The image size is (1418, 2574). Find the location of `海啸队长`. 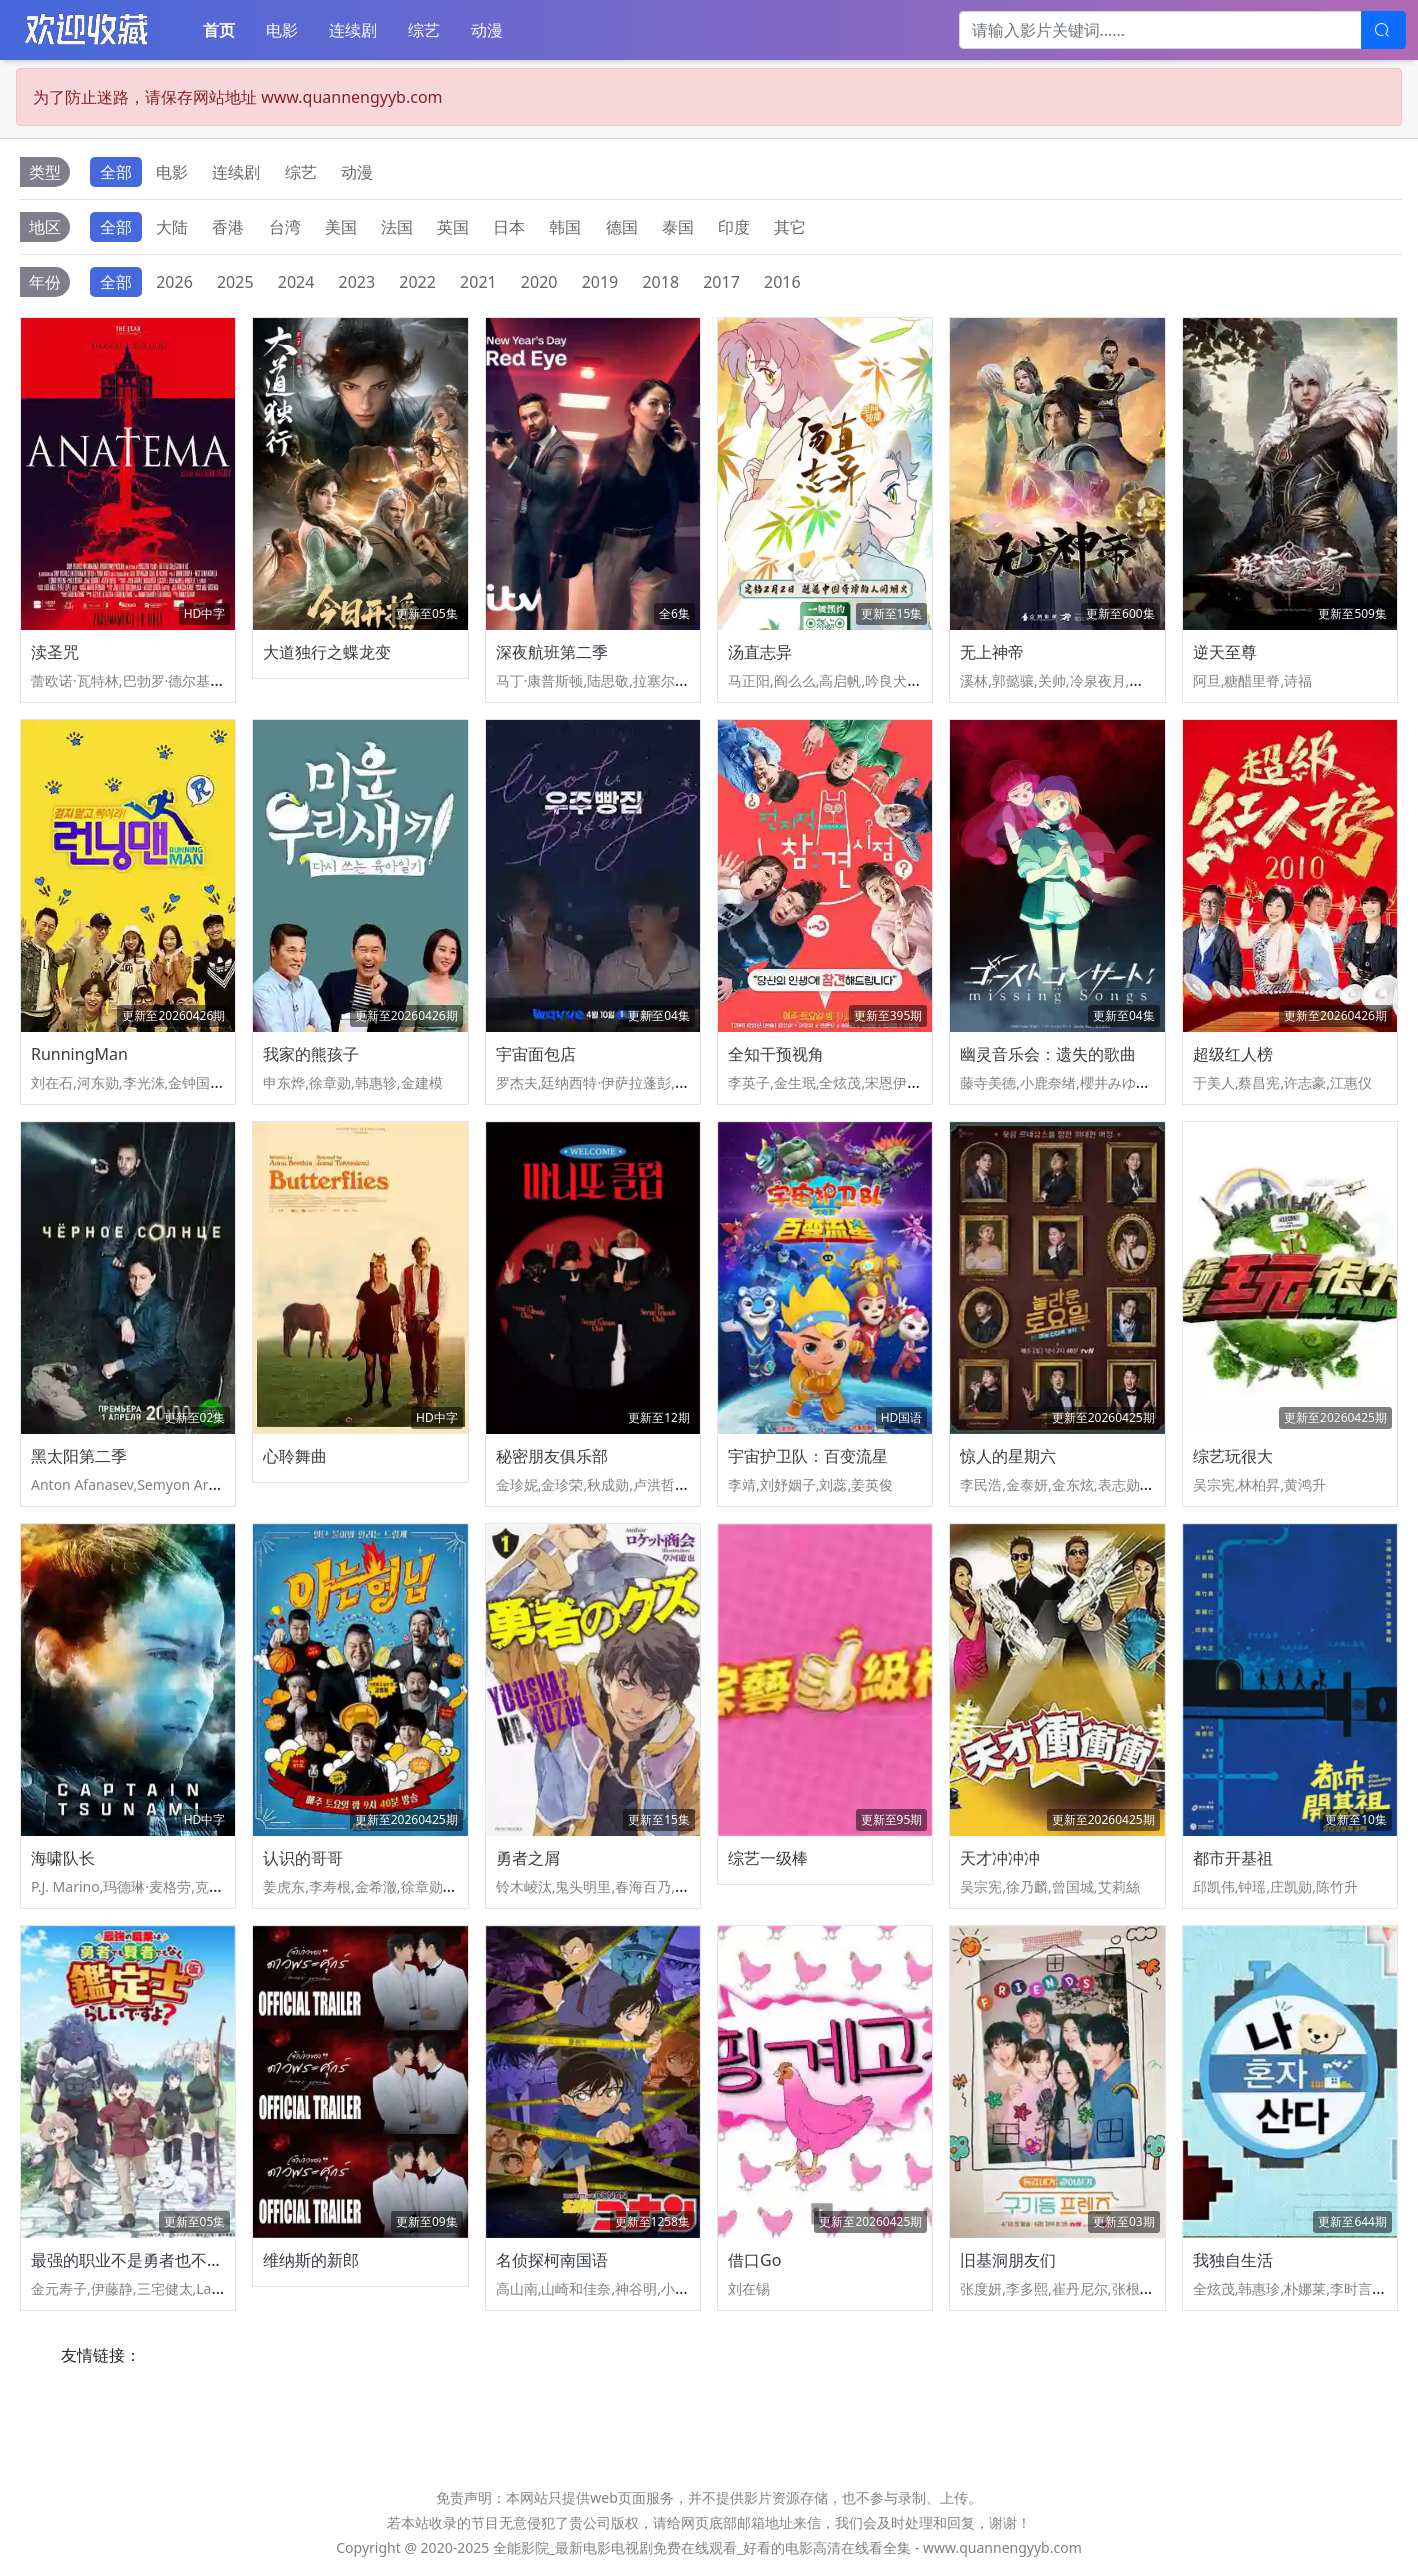

海啸队长 is located at coordinates (63, 1858).